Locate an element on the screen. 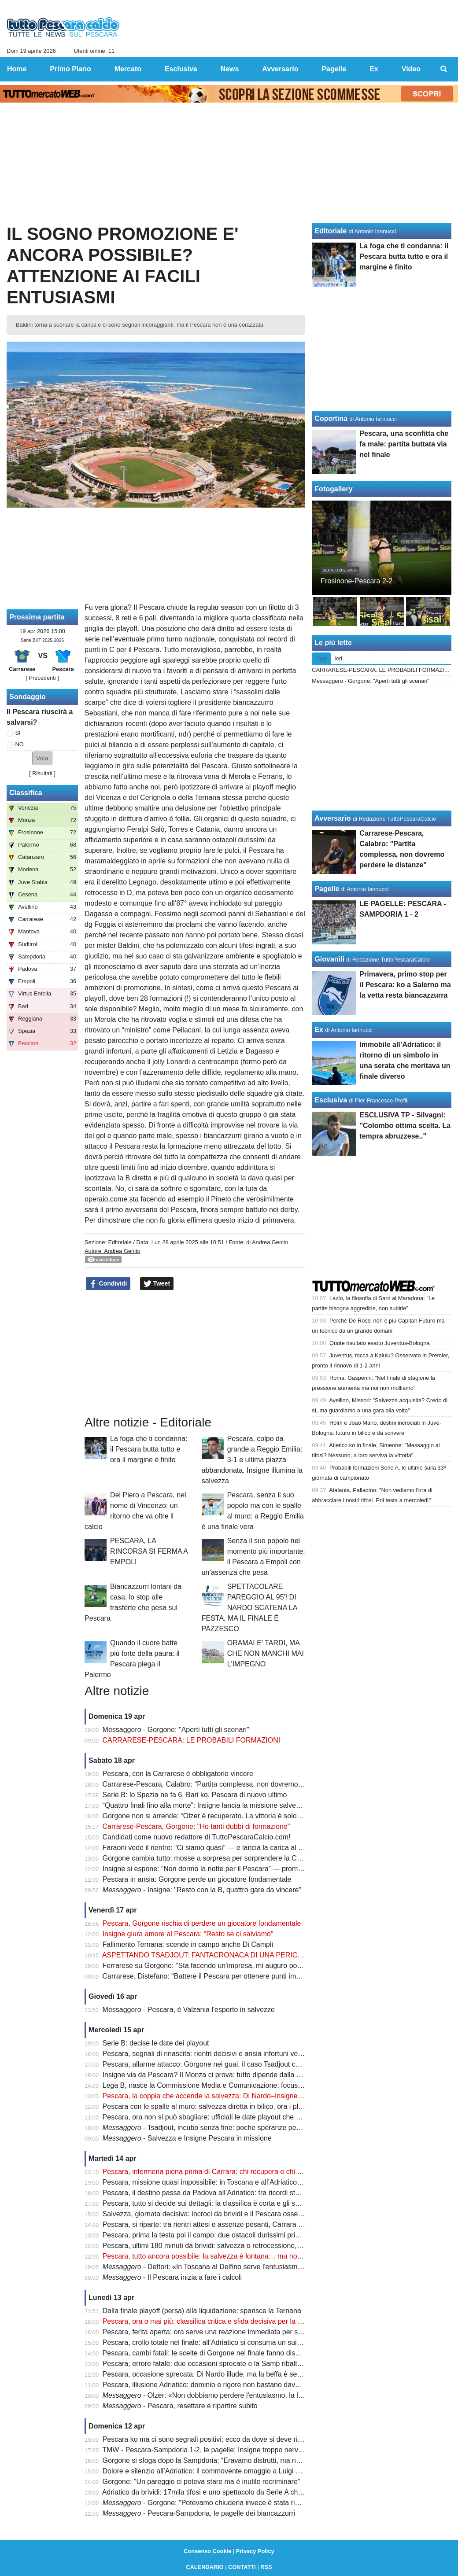 This screenshot has height=2576, width=458. Salvezza, giornata decisiva: incroci da brividi e il Pescara osserva col fiato sospeso is located at coordinates (232, 2214).